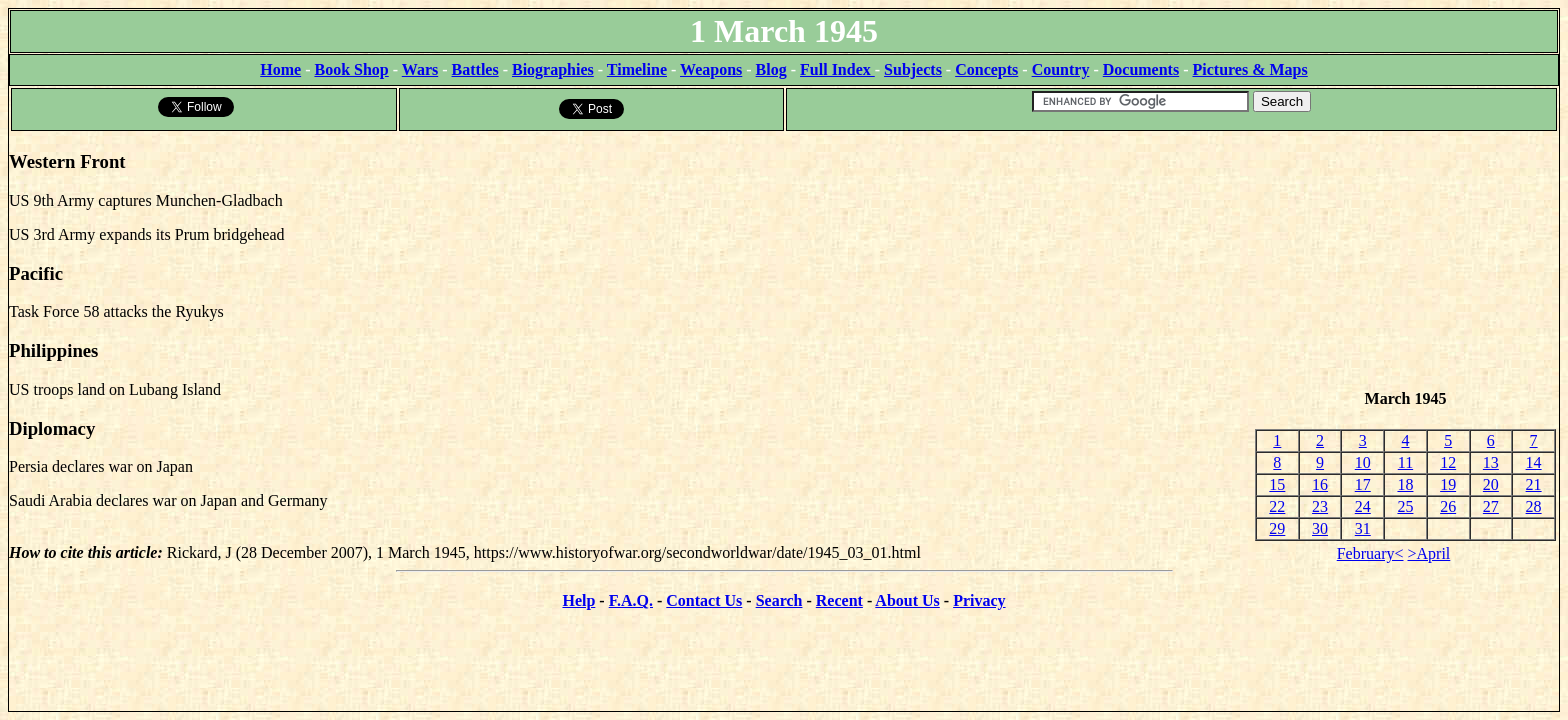 The width and height of the screenshot is (1568, 720). I want to click on 18, so click(1405, 484).